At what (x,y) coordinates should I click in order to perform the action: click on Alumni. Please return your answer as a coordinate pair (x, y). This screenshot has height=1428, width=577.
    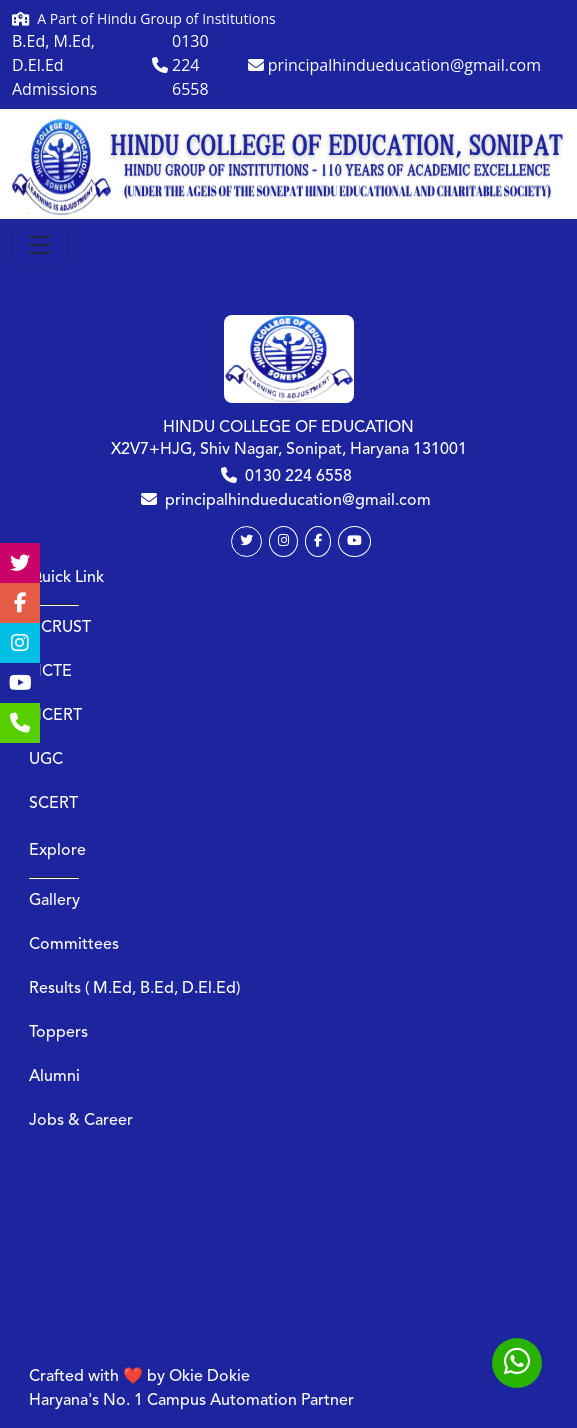
    Looking at the image, I should click on (54, 1077).